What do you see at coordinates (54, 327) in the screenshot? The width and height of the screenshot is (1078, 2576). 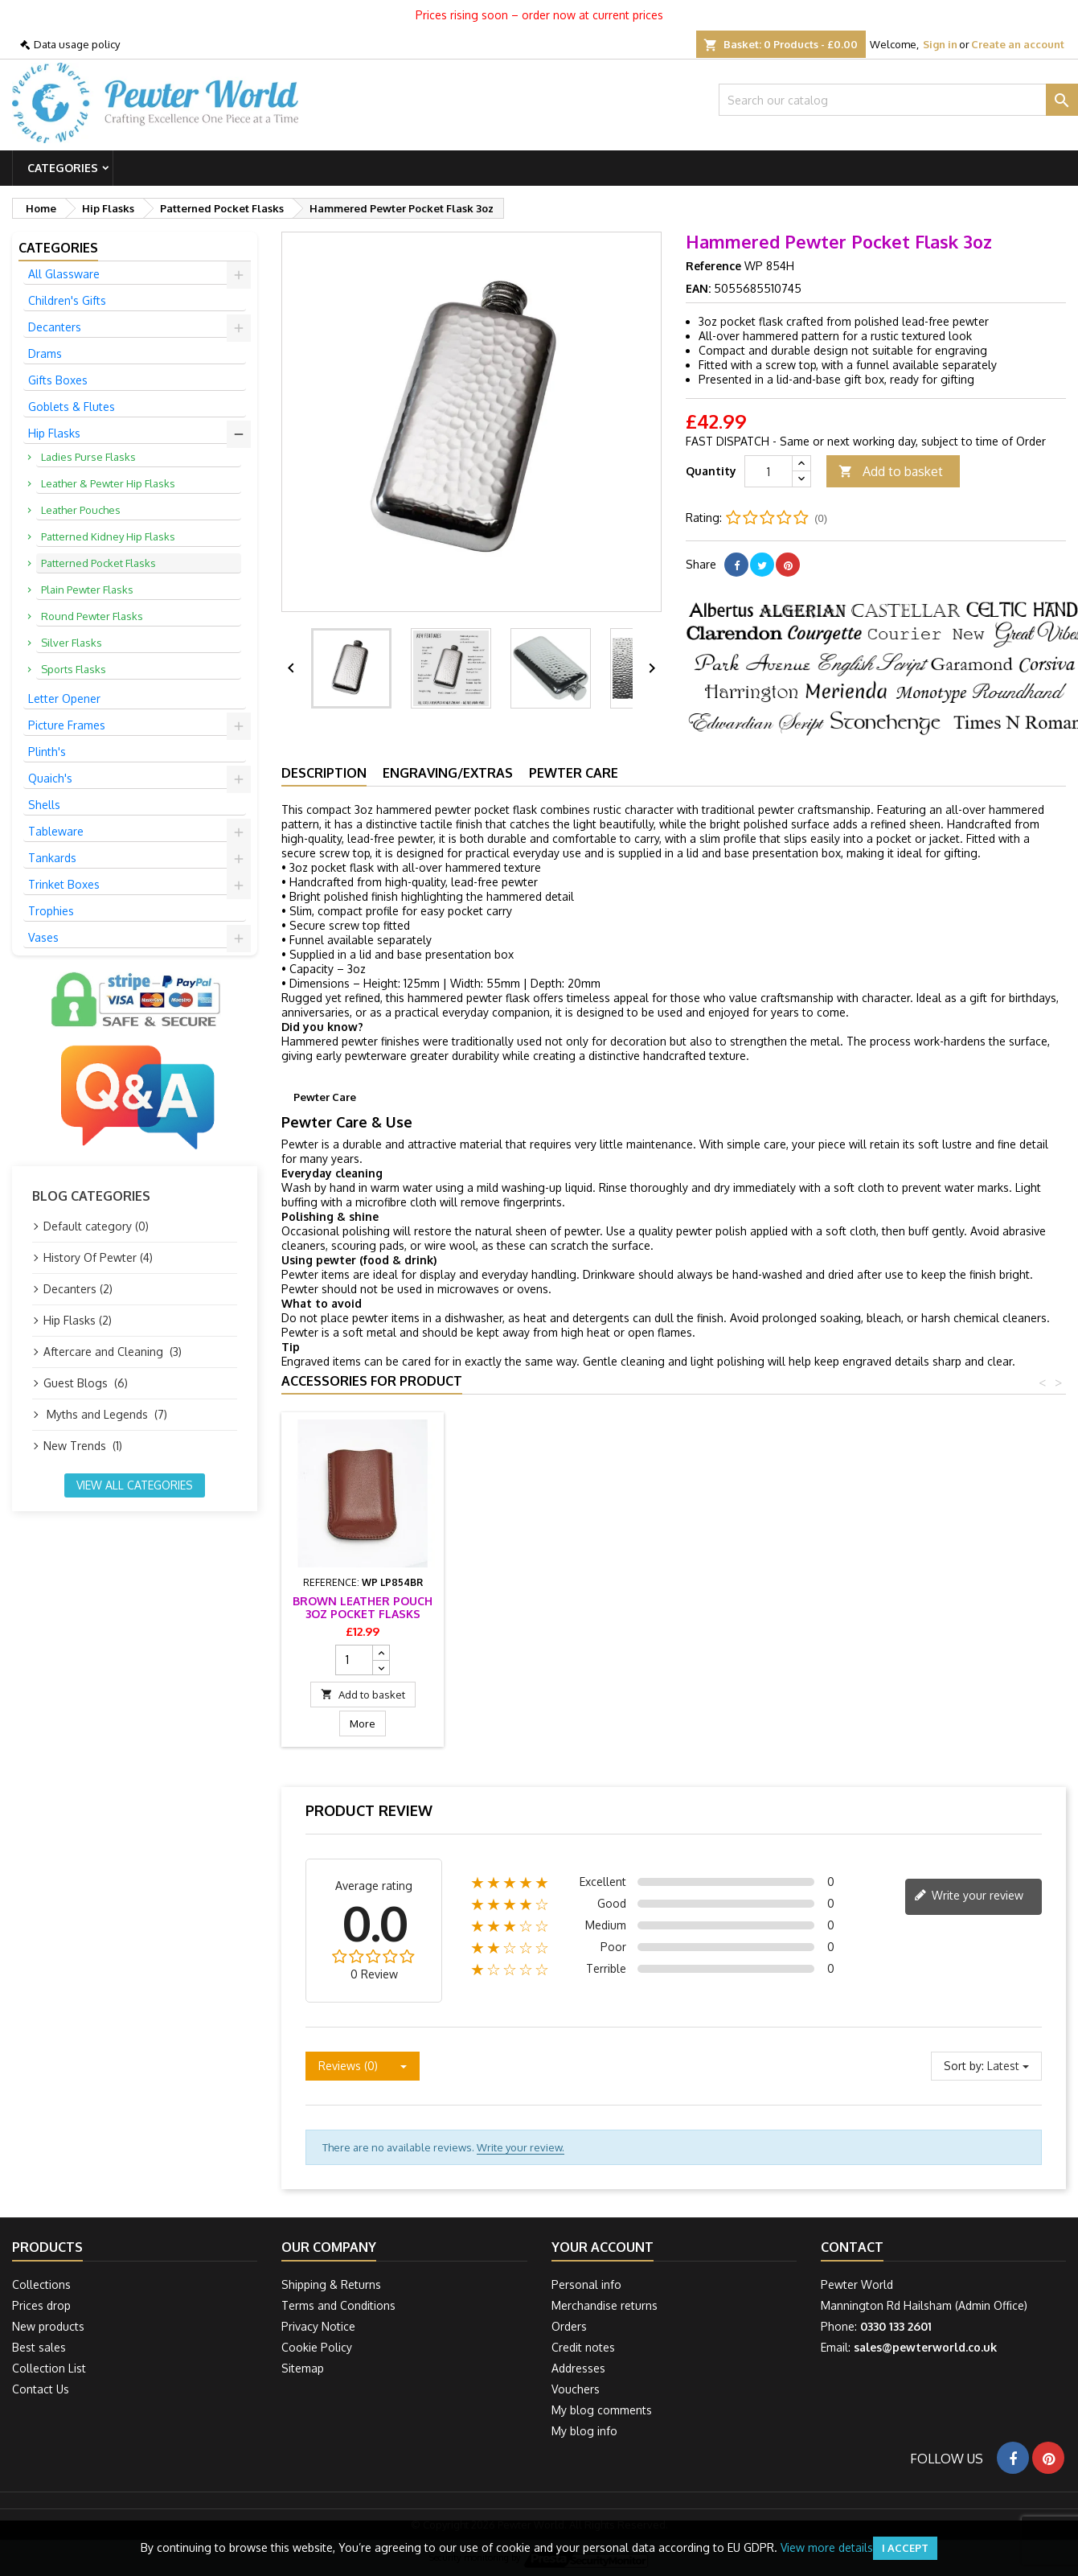 I see `Decanters` at bounding box center [54, 327].